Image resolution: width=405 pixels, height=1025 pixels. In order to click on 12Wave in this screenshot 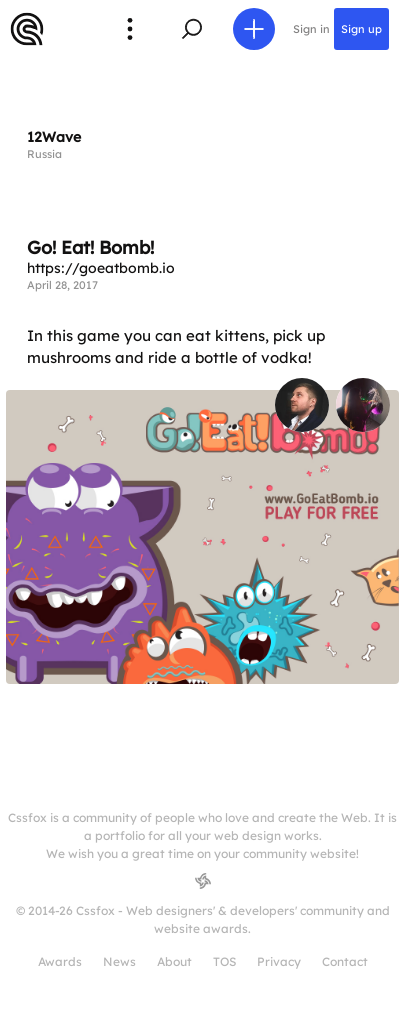, I will do `click(54, 137)`.